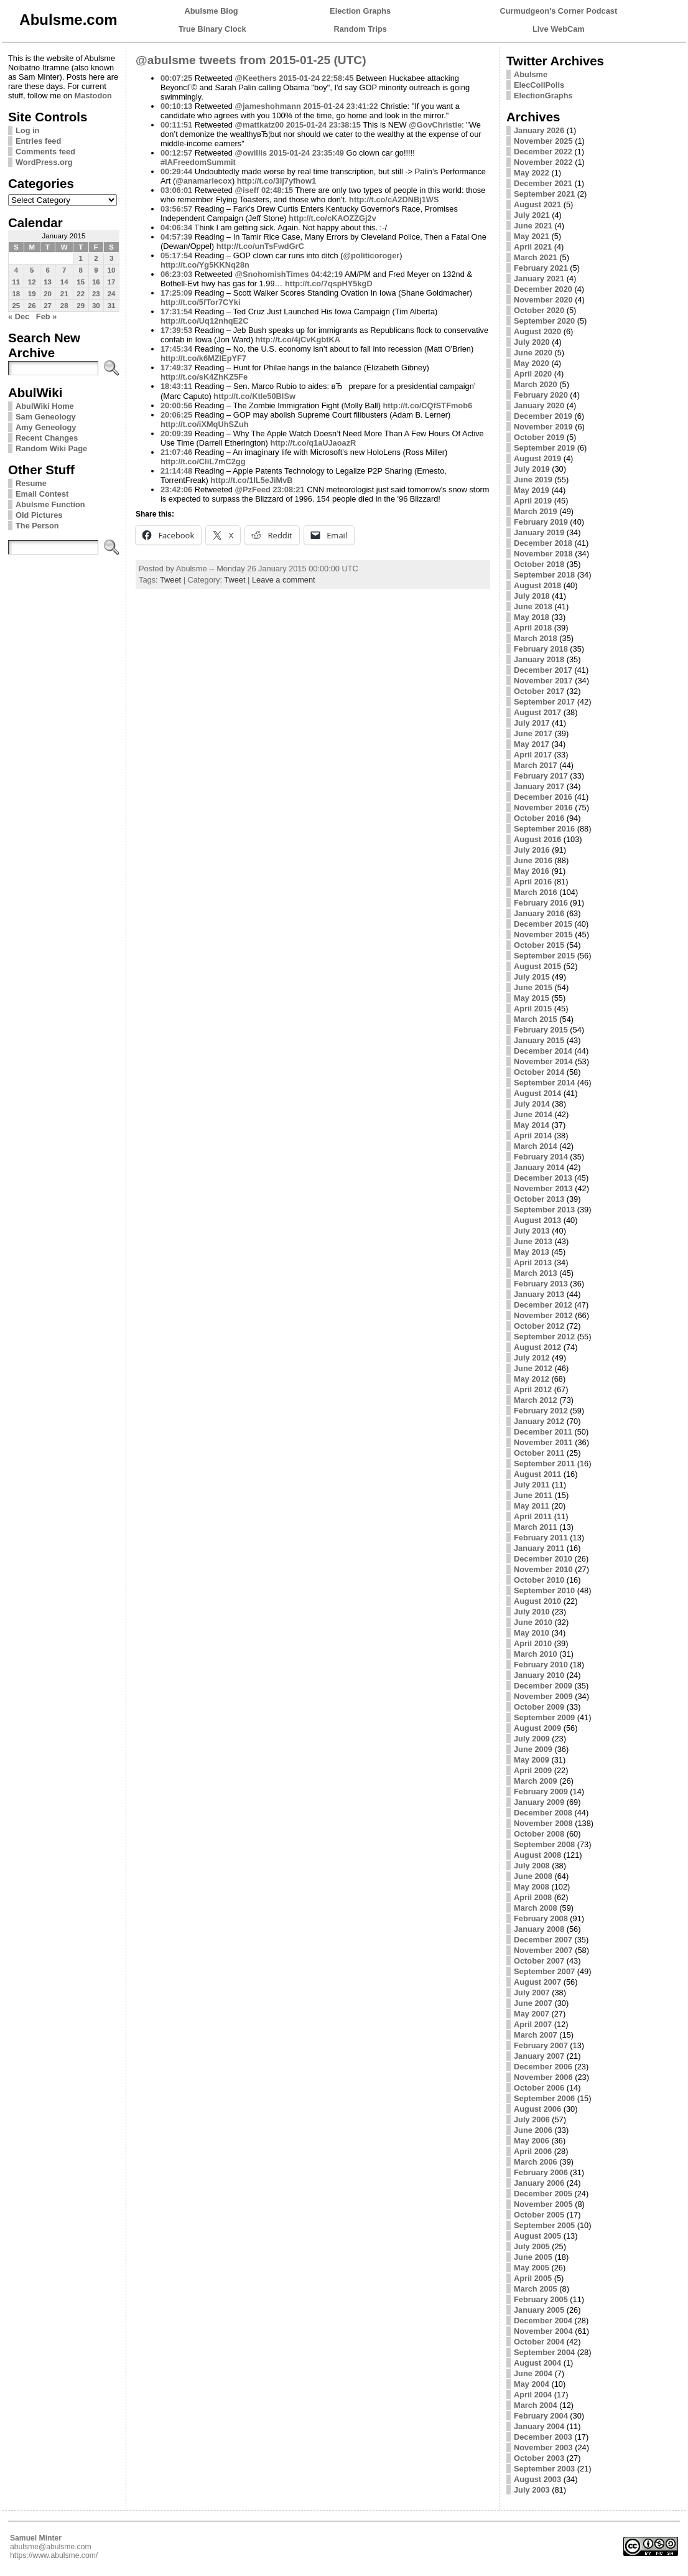 The width and height of the screenshot is (688, 2576). What do you see at coordinates (543, 680) in the screenshot?
I see `November 2017` at bounding box center [543, 680].